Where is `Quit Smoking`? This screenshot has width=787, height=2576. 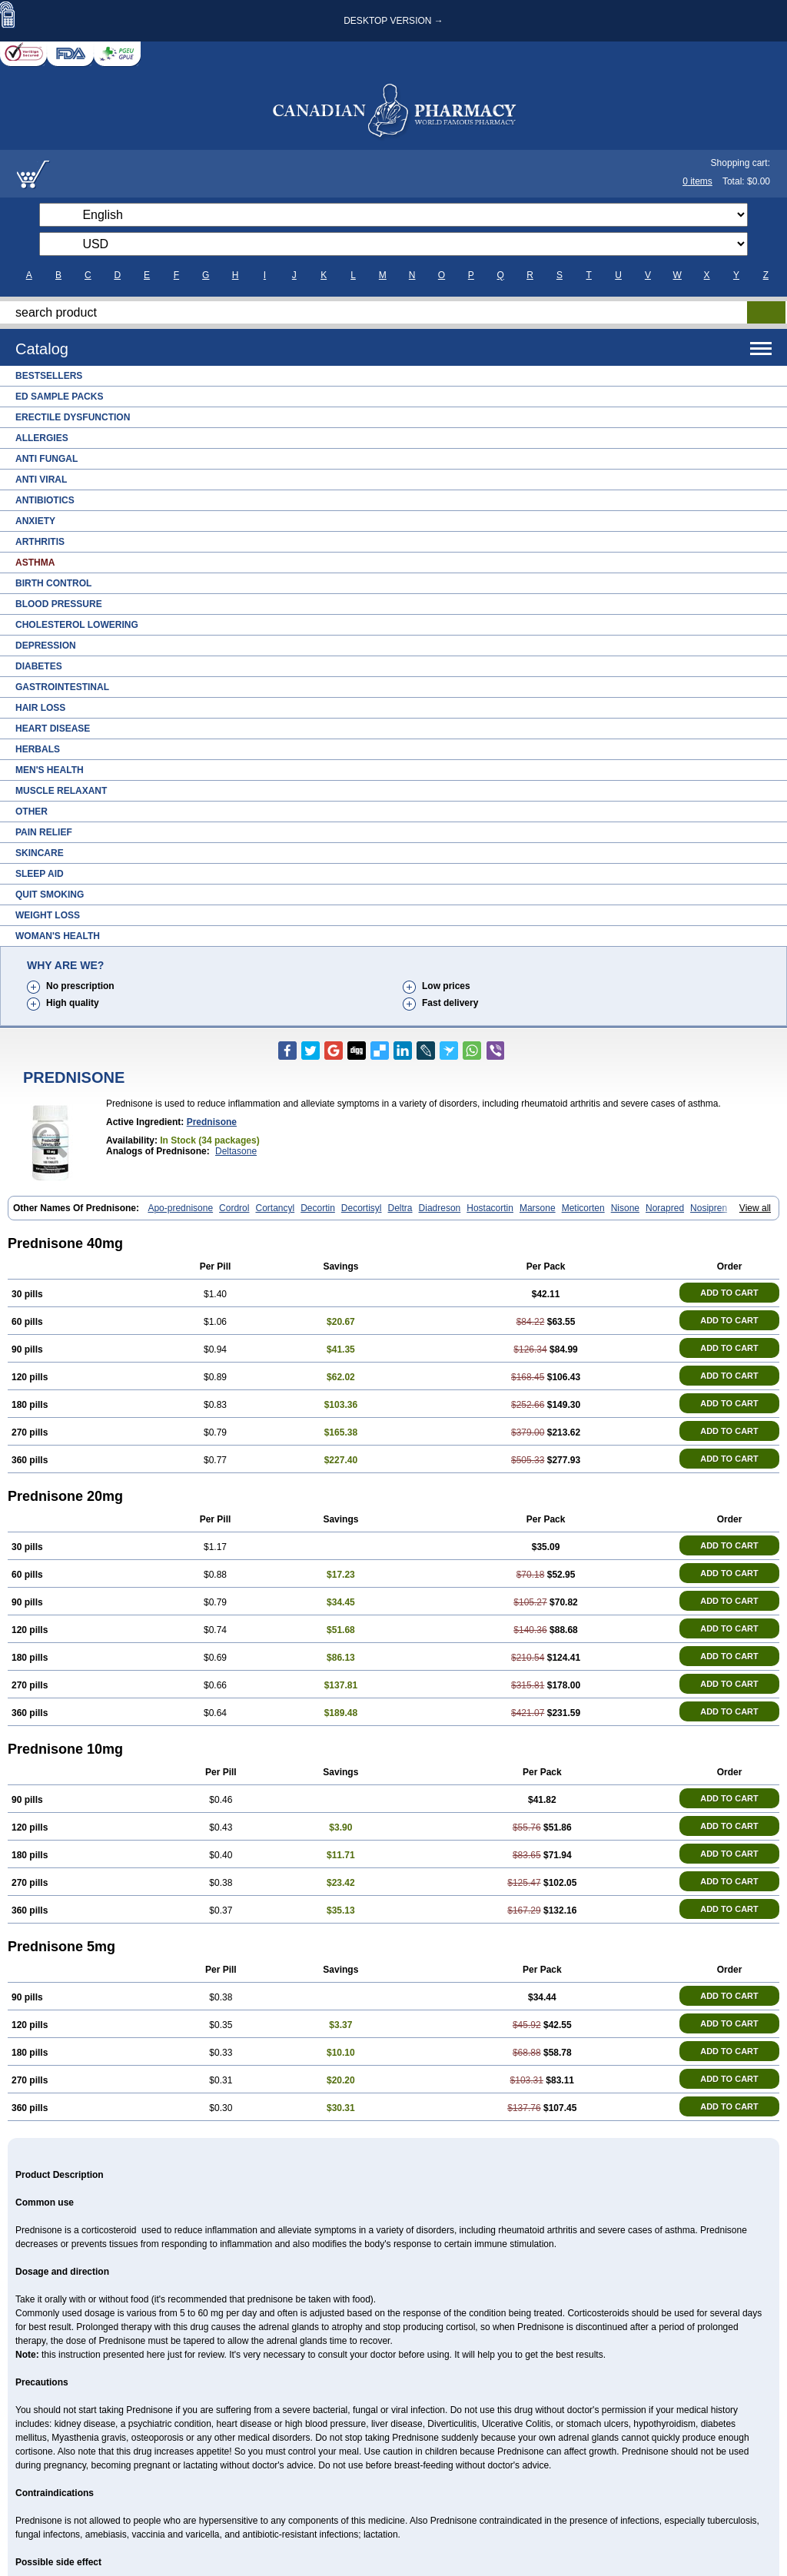 Quit Smoking is located at coordinates (49, 894).